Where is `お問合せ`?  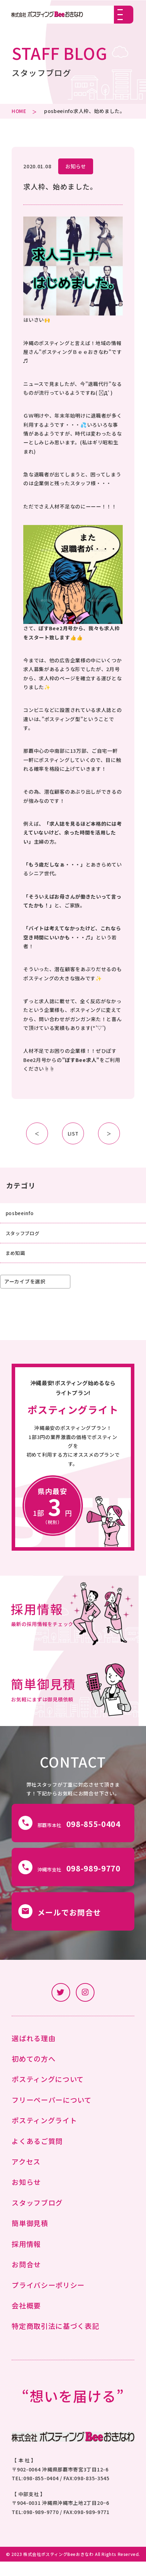
お問合せ is located at coordinates (26, 2279).